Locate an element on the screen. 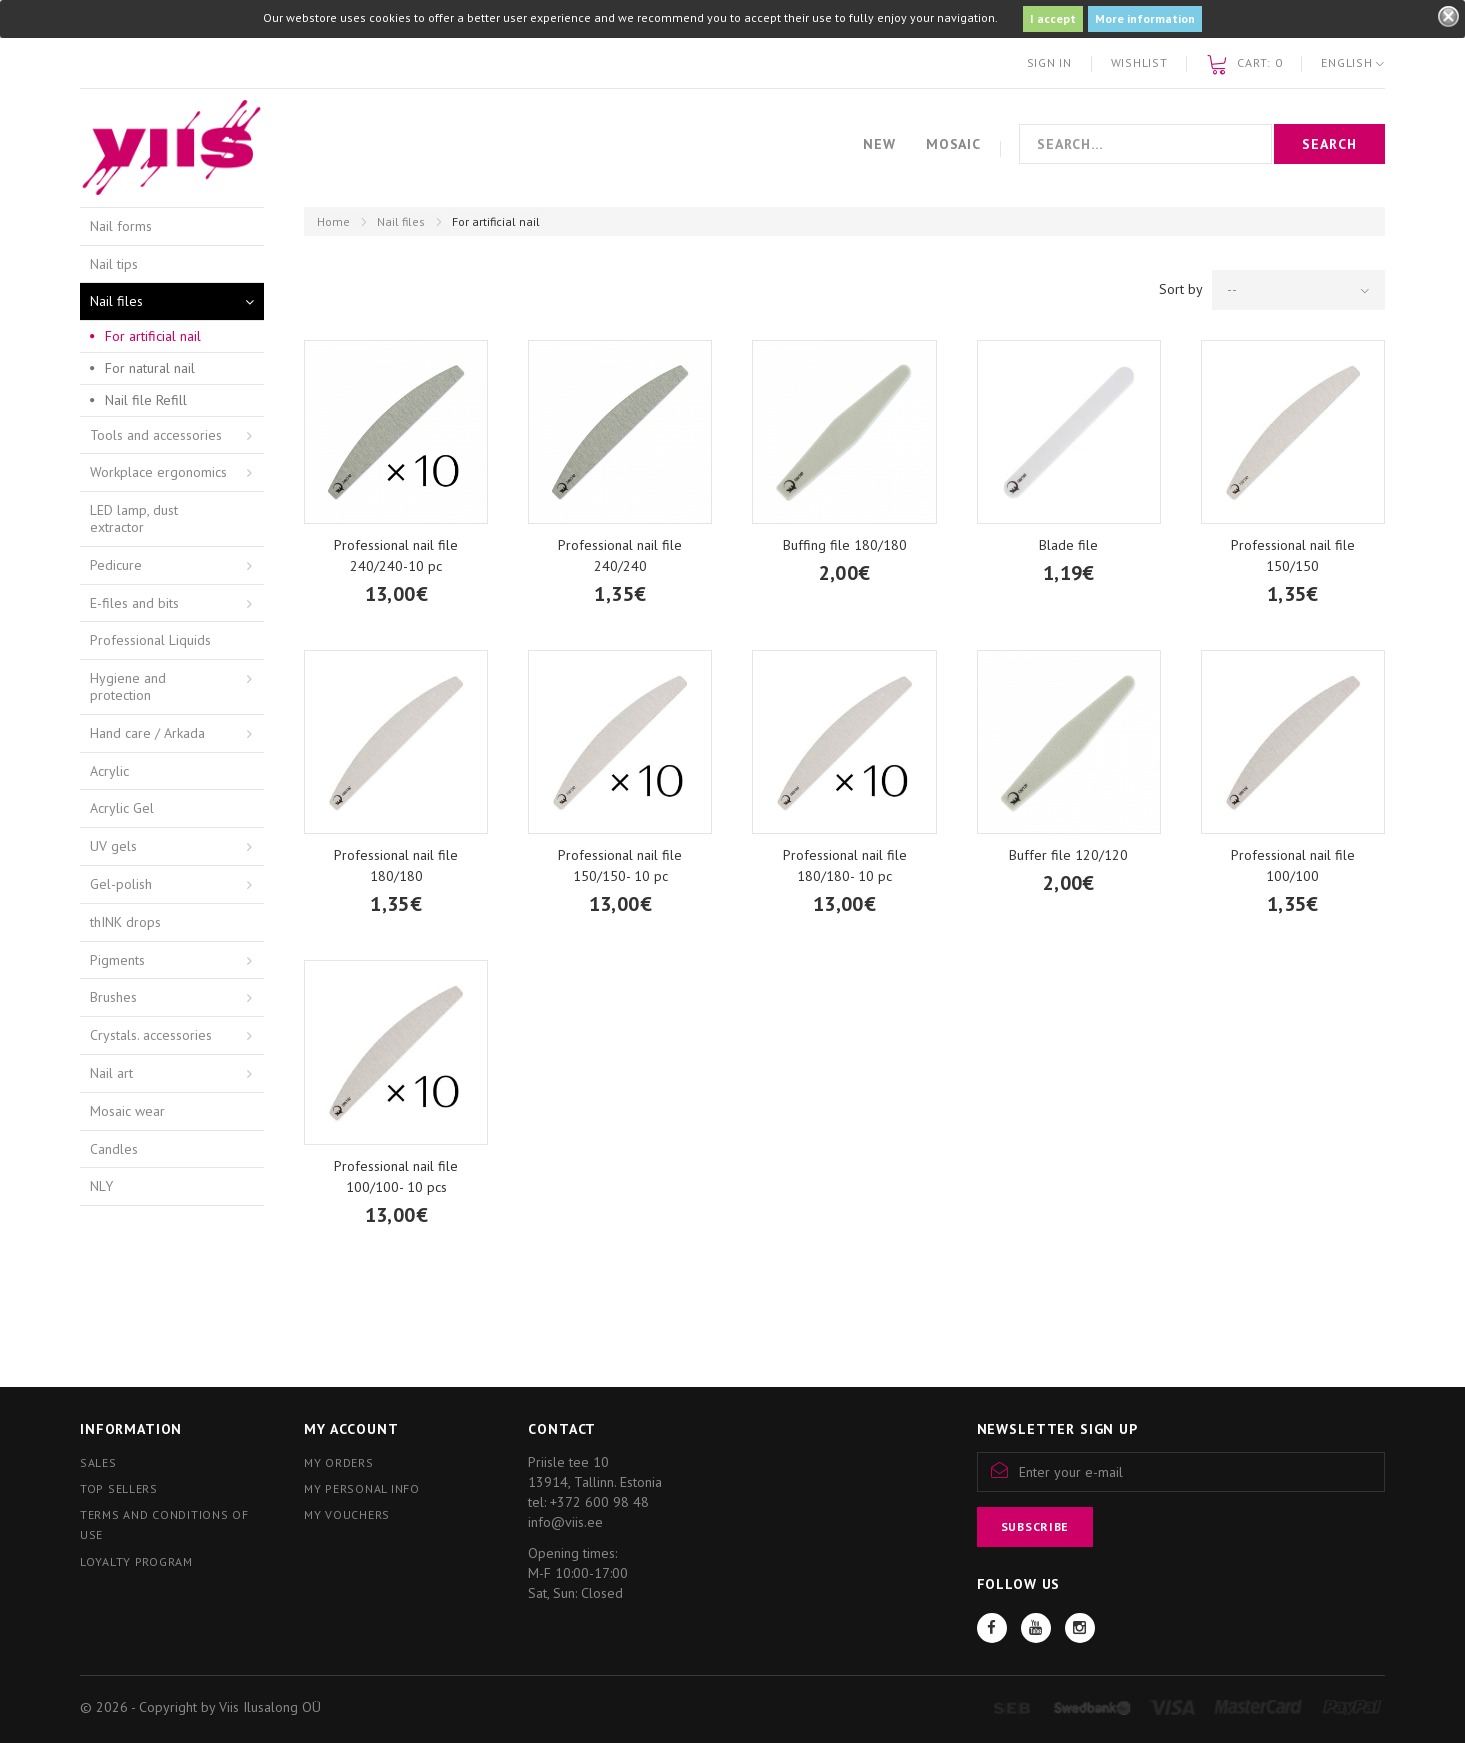 The image size is (1465, 1743). My vouchers is located at coordinates (347, 1514).